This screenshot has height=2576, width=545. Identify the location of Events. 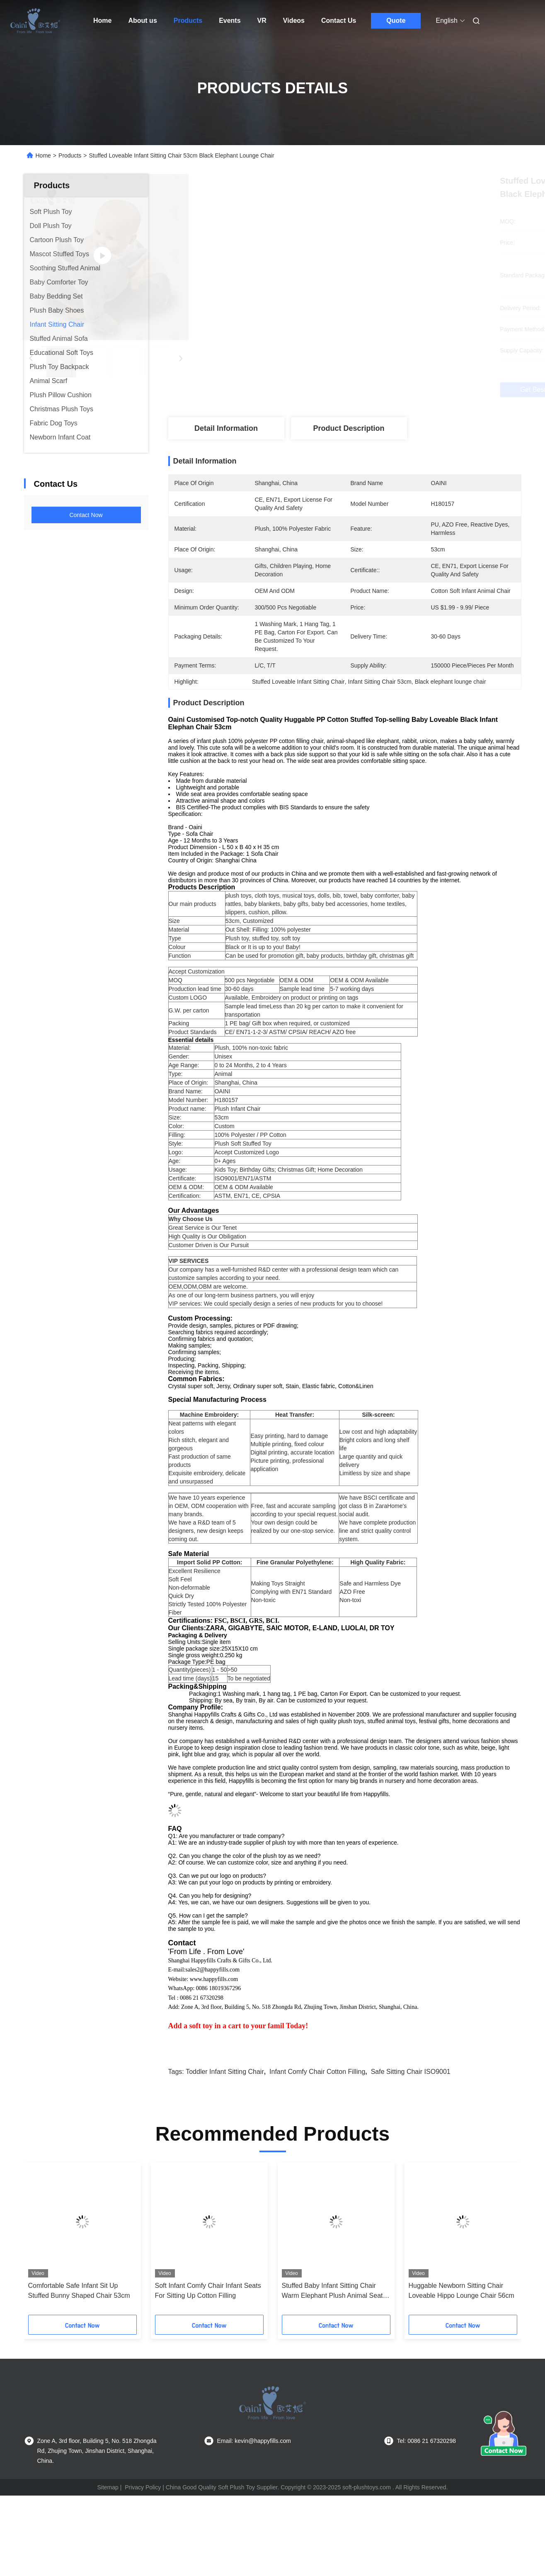
(229, 20).